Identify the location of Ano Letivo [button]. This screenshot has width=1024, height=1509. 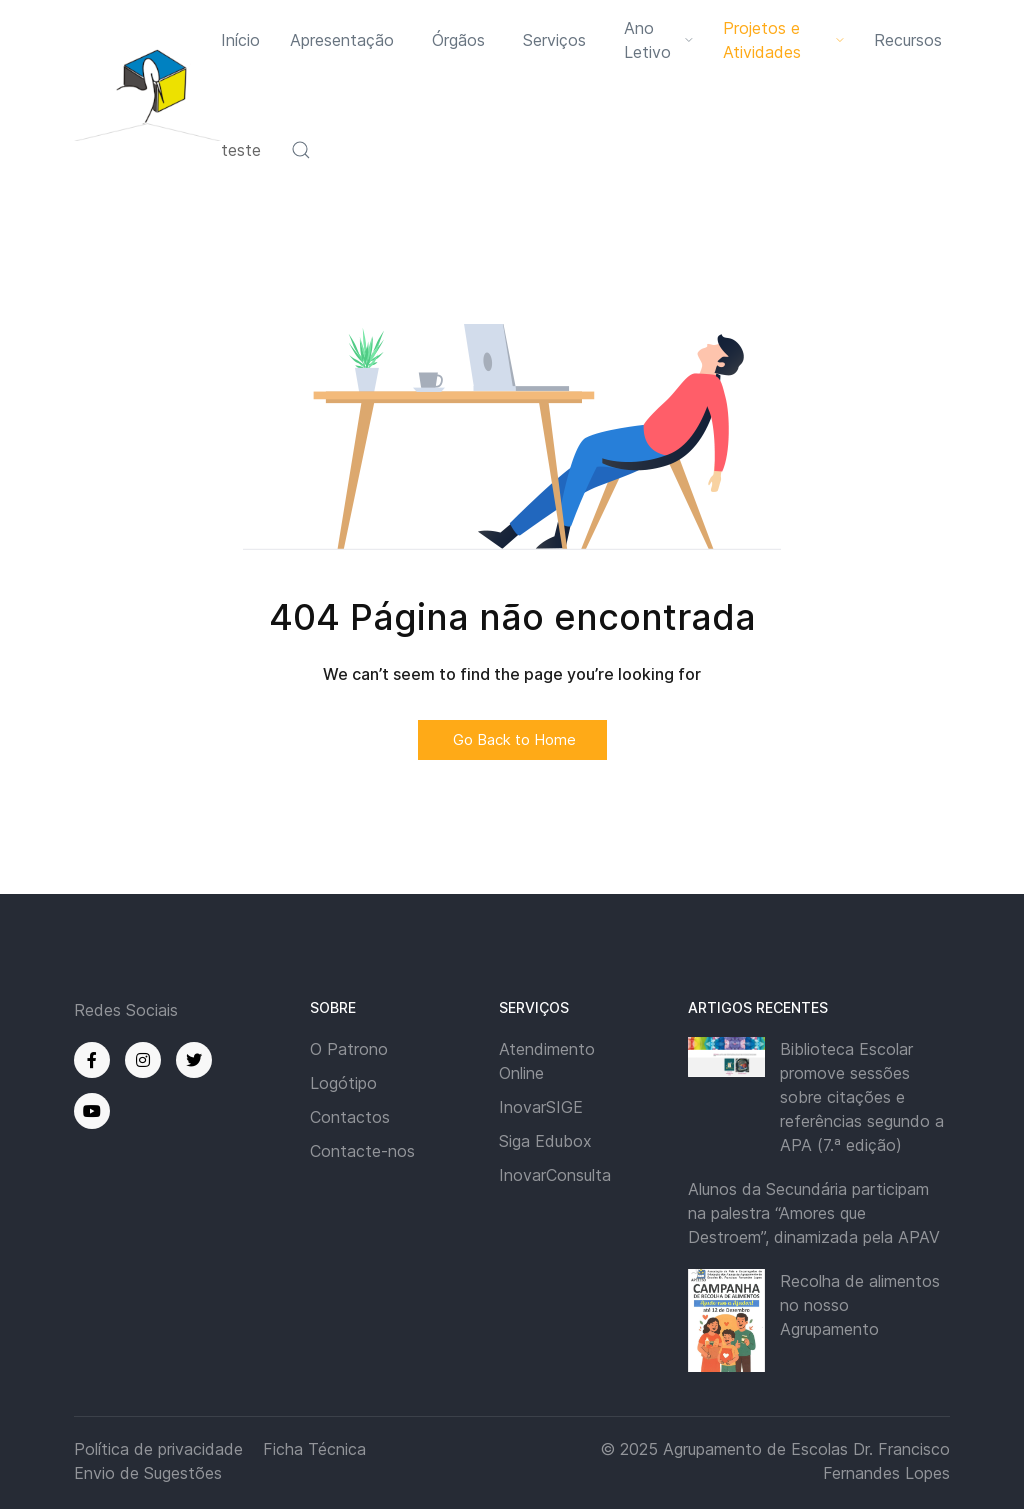
(658, 40).